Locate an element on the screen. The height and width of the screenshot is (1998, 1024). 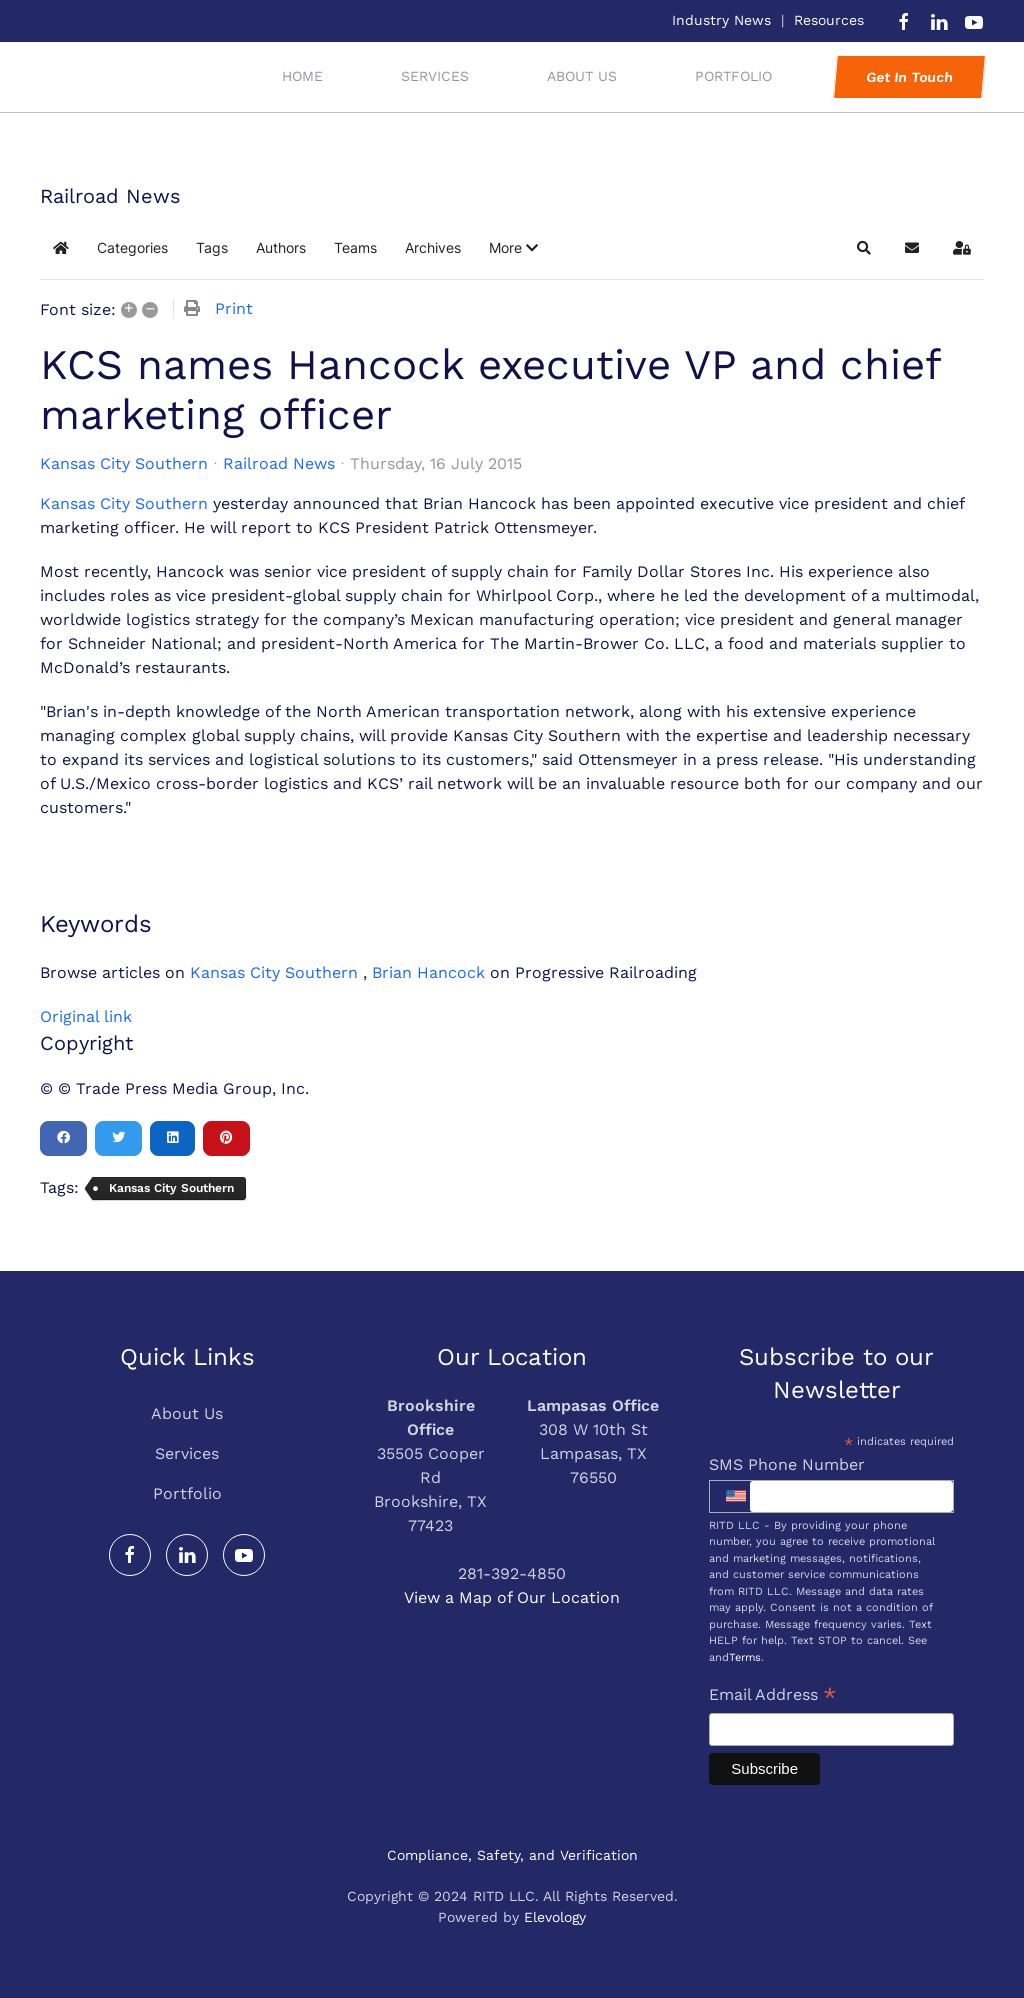
Resources is located at coordinates (829, 20).